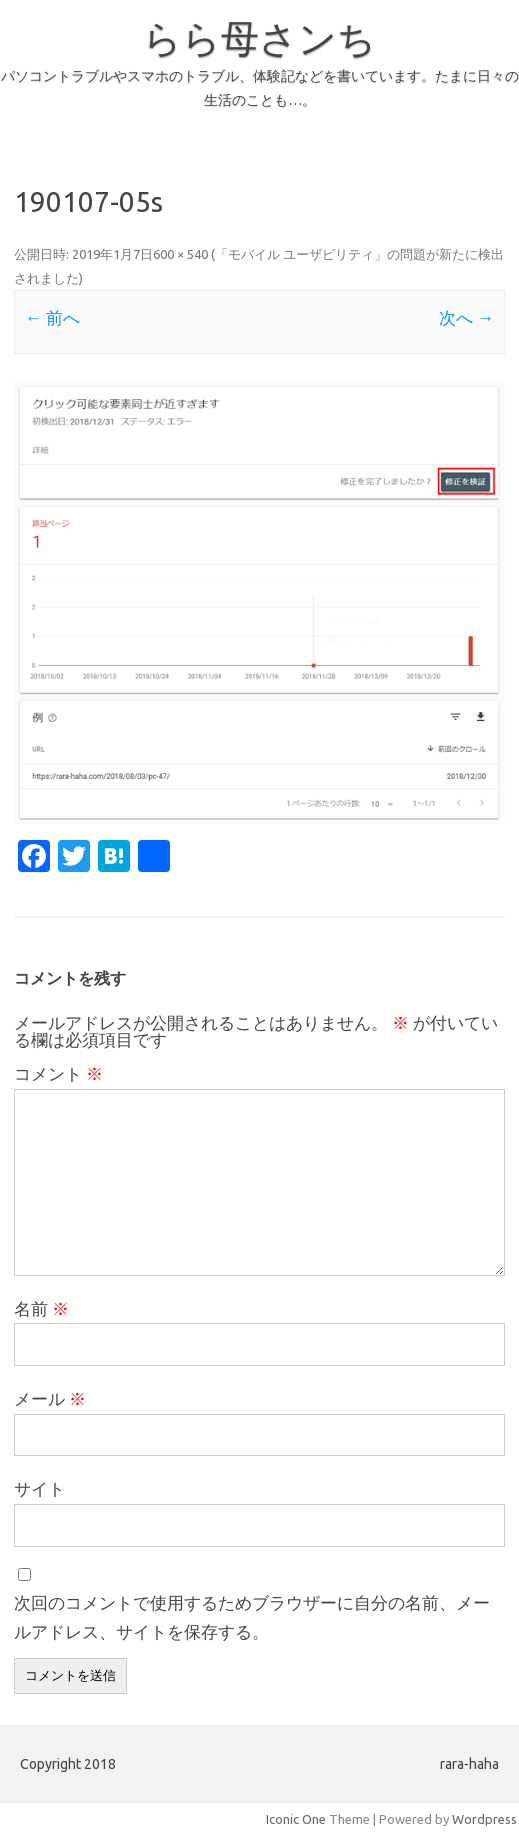 This screenshot has width=519, height=1836. What do you see at coordinates (484, 1819) in the screenshot?
I see `Wordpress` at bounding box center [484, 1819].